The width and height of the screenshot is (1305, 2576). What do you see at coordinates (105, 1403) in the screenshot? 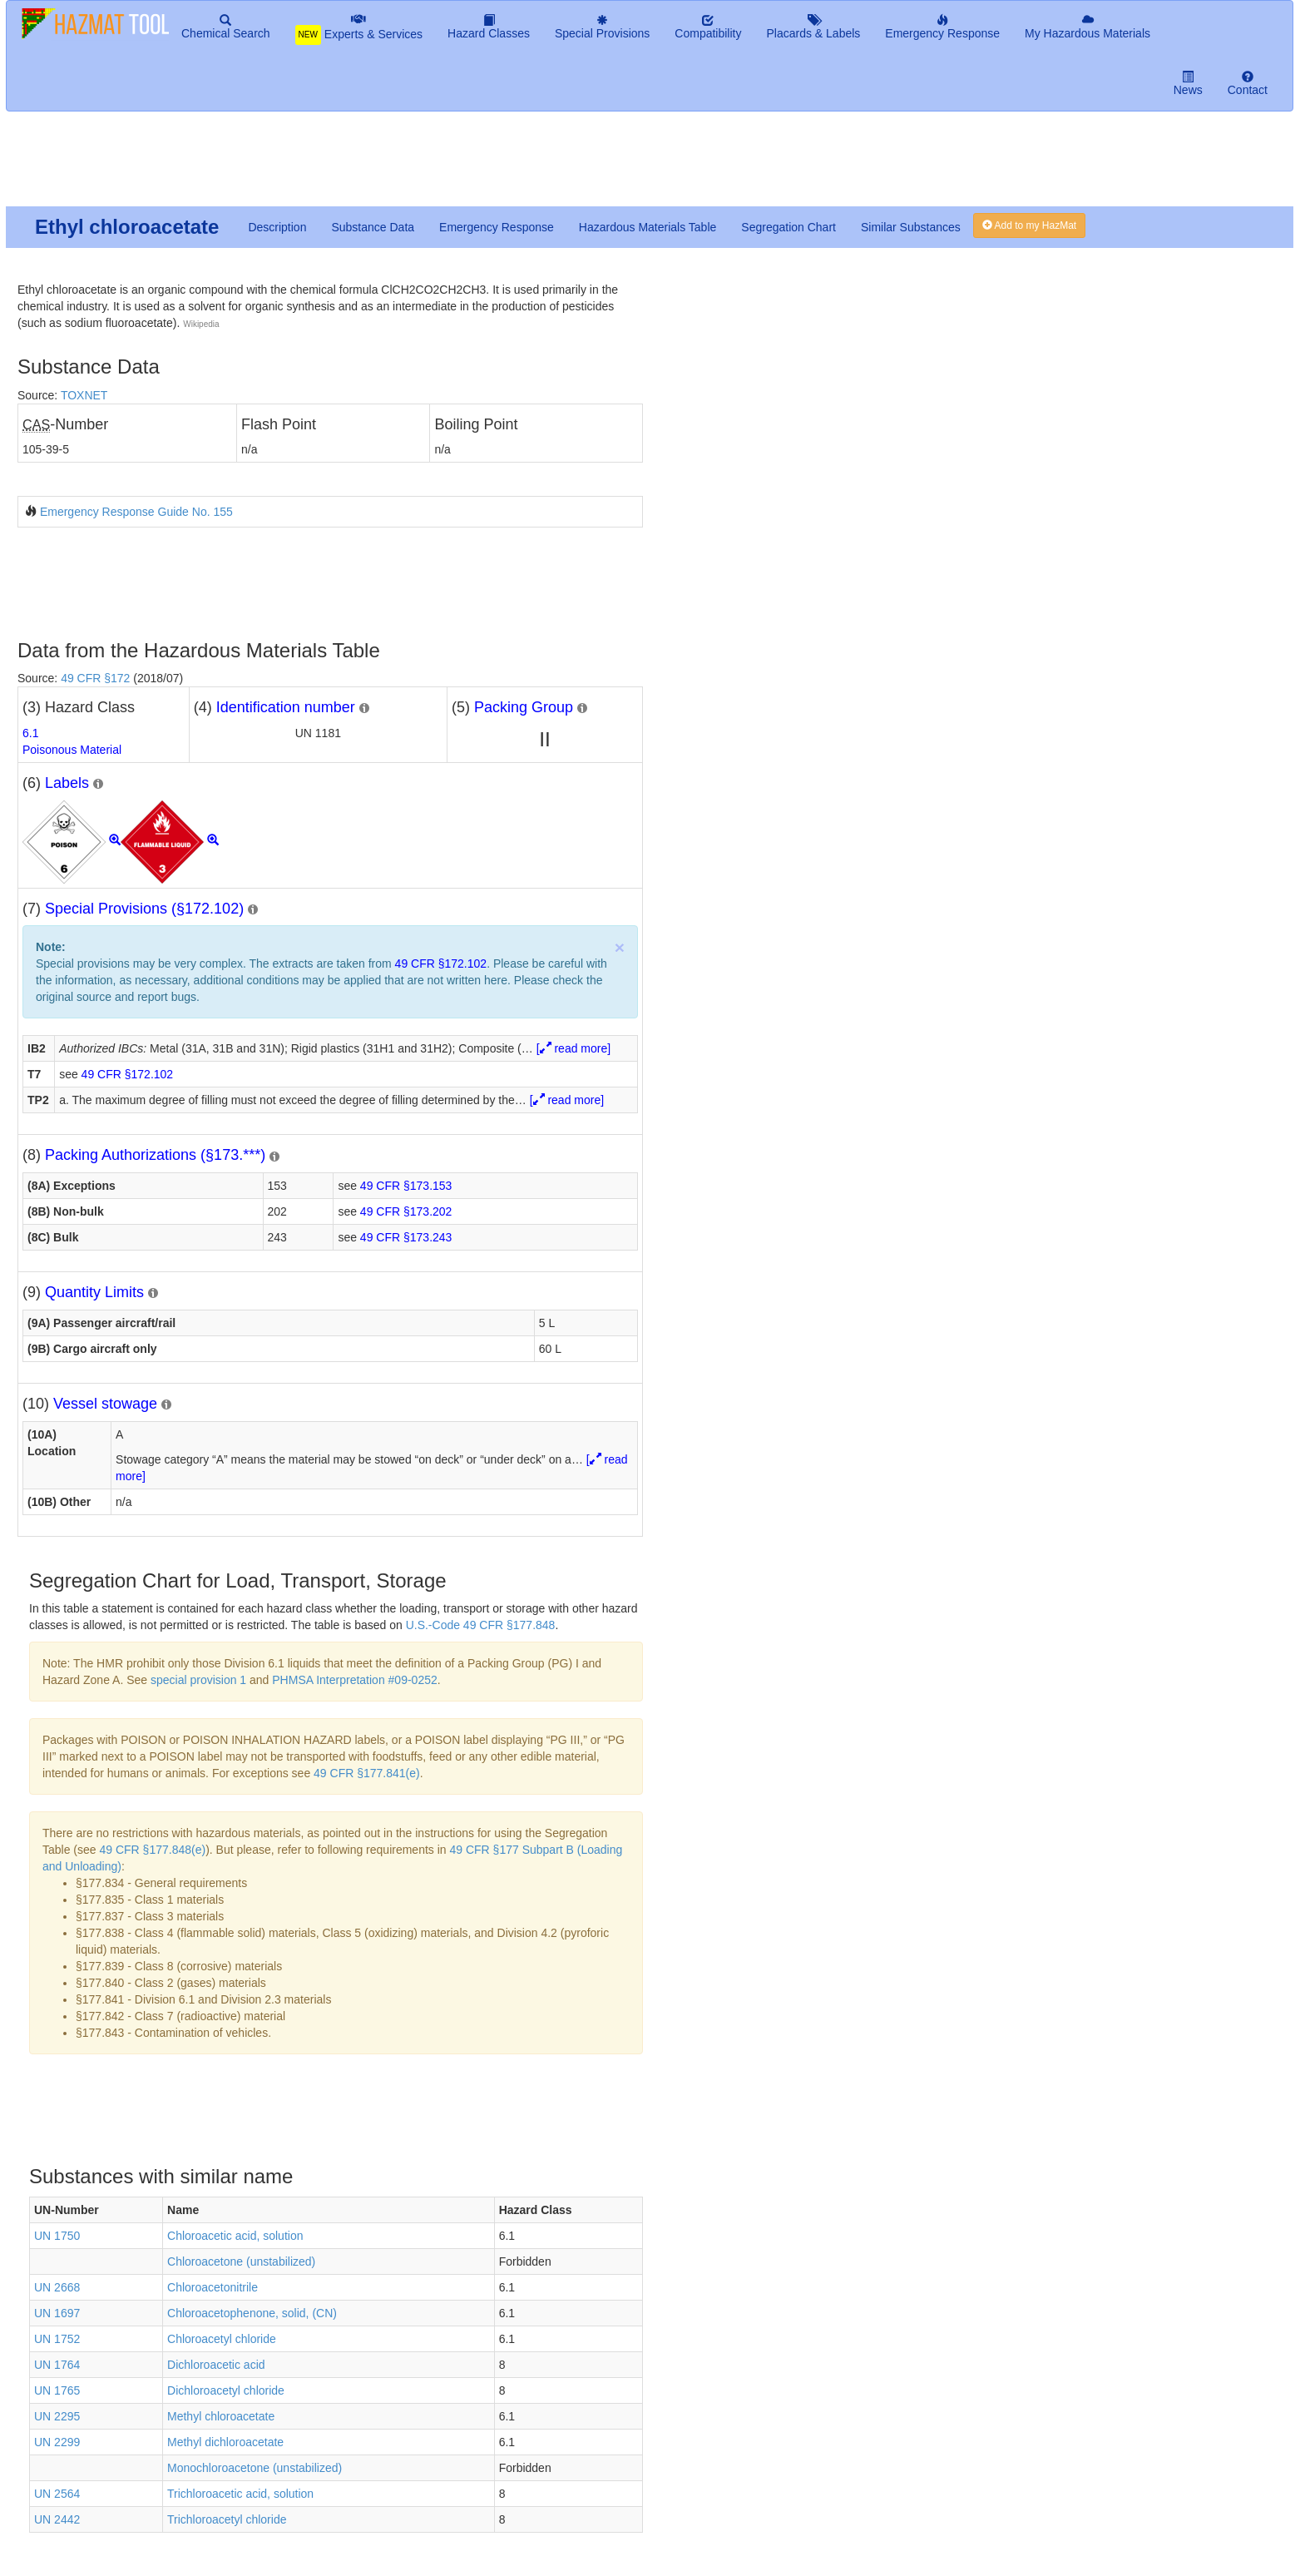
I see `Vessel stowage` at bounding box center [105, 1403].